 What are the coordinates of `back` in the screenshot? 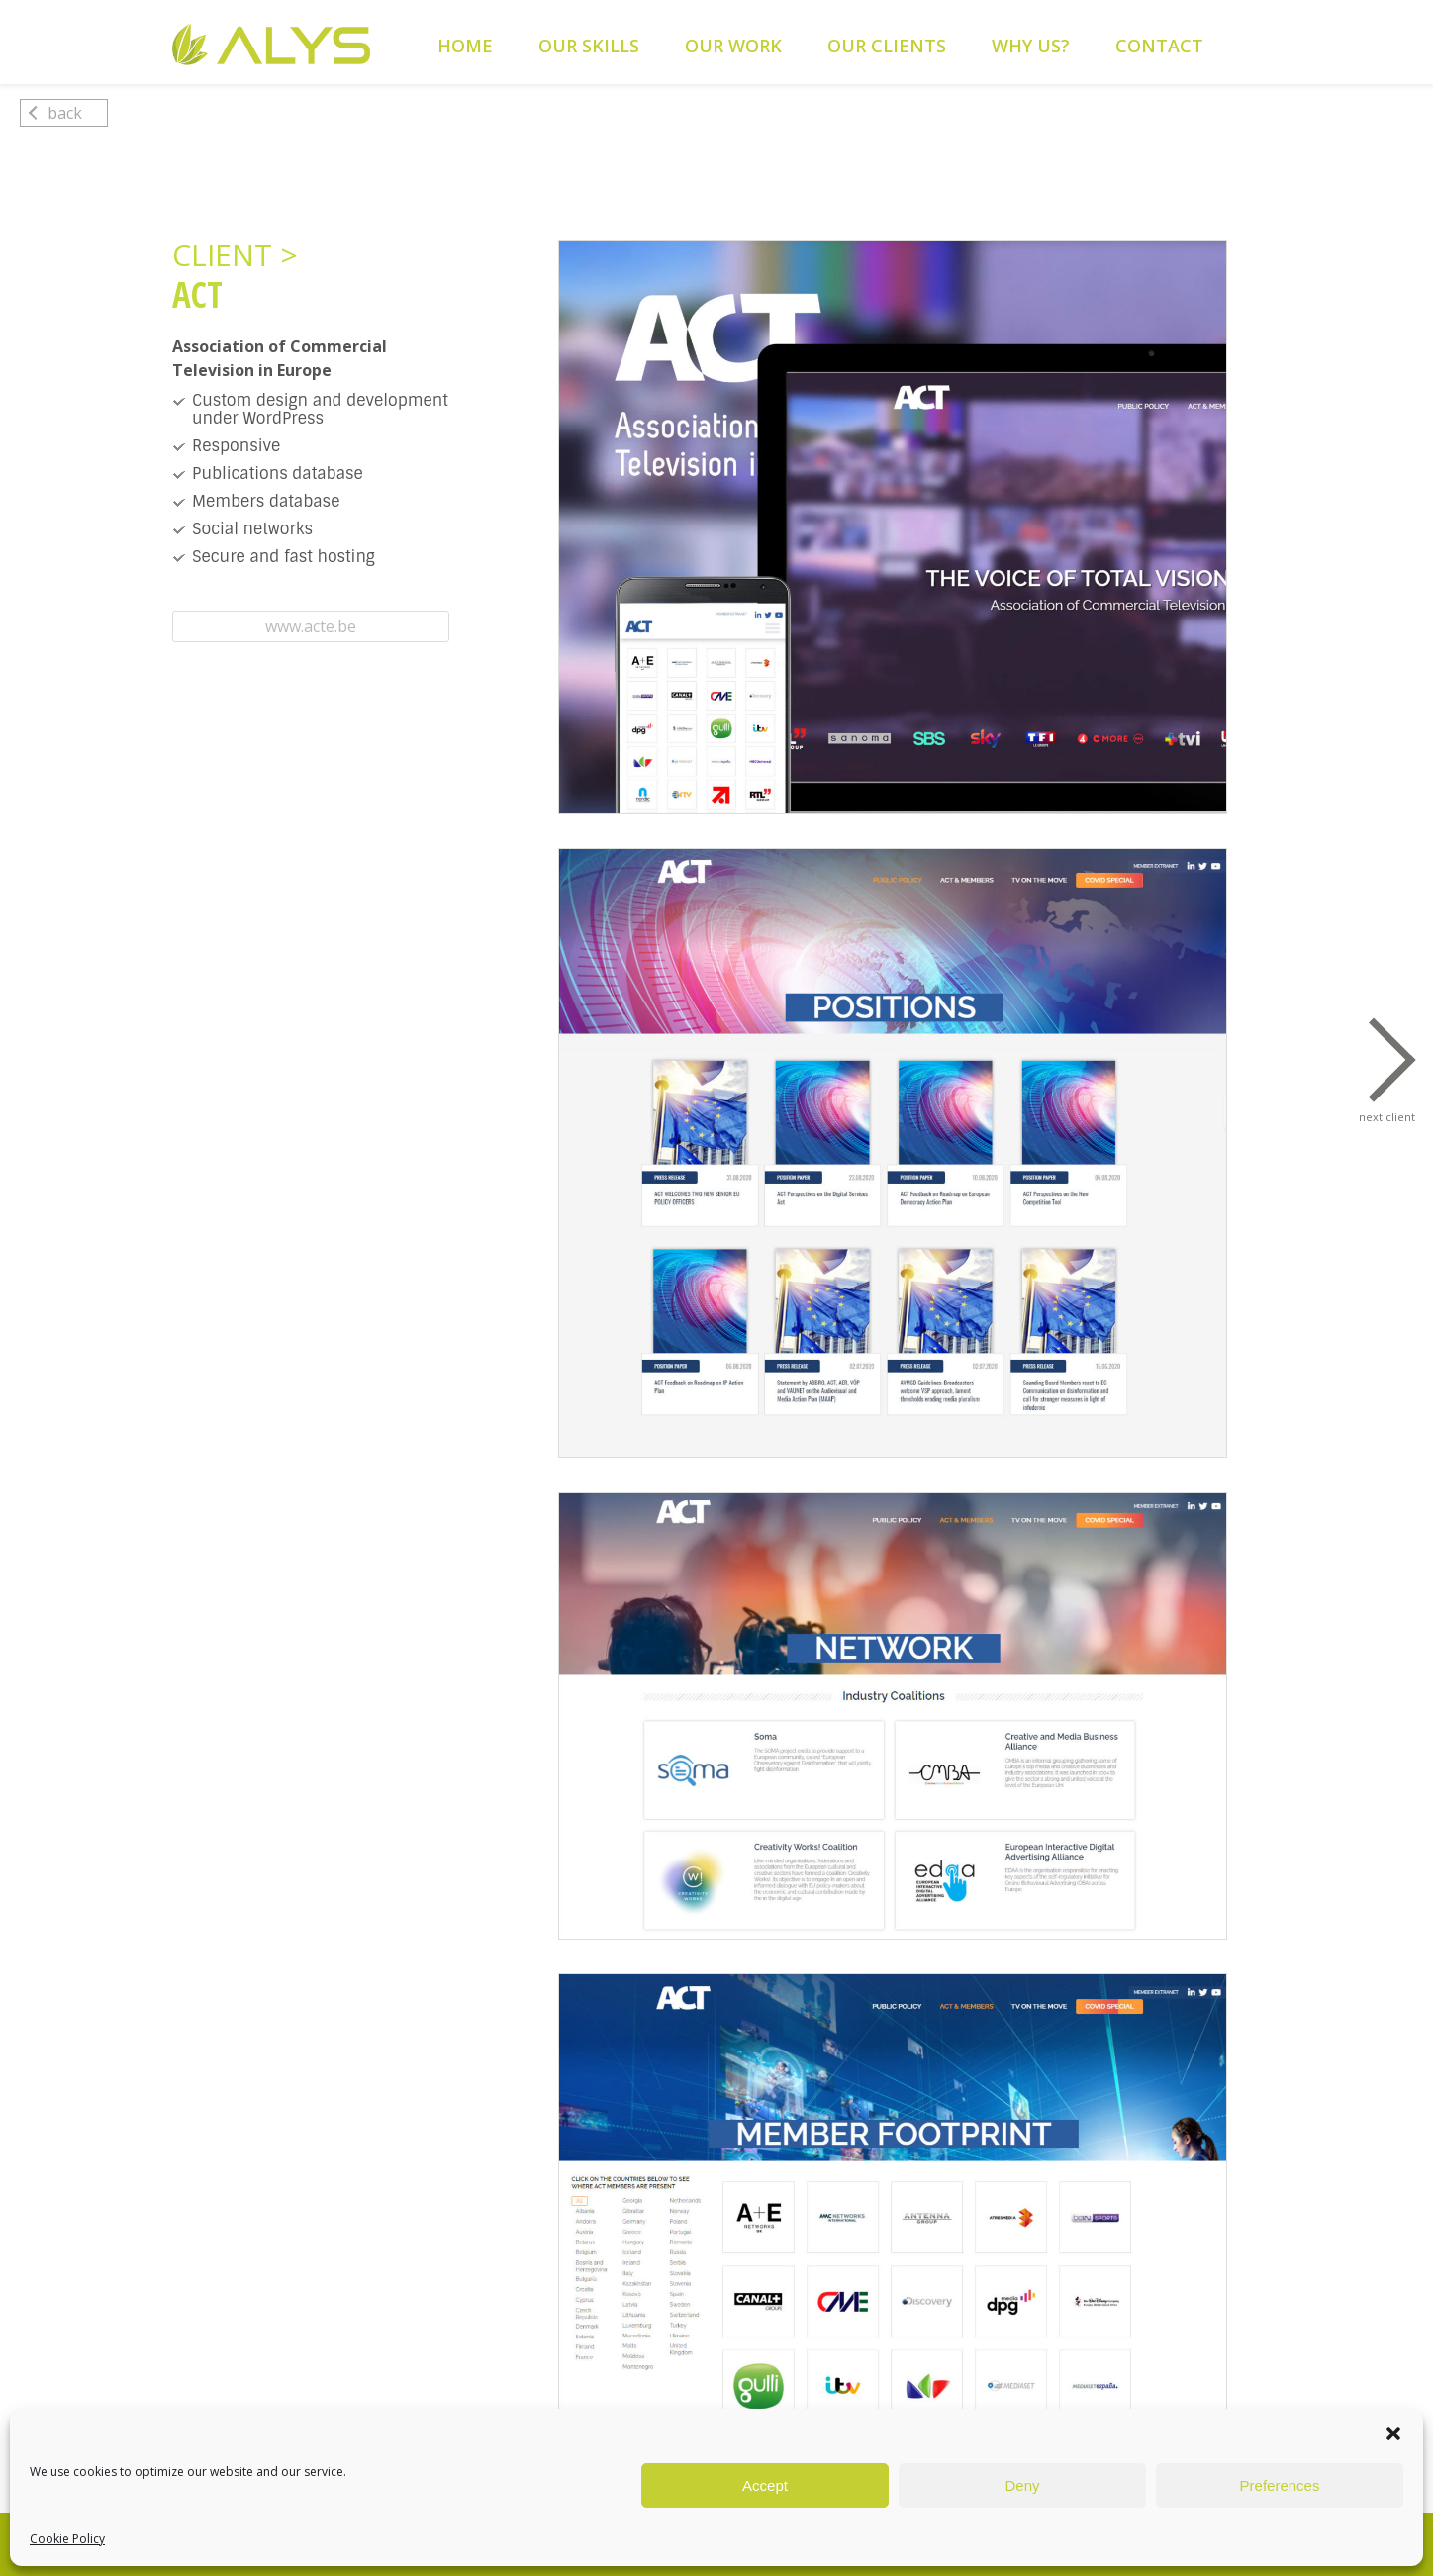 It's located at (55, 113).